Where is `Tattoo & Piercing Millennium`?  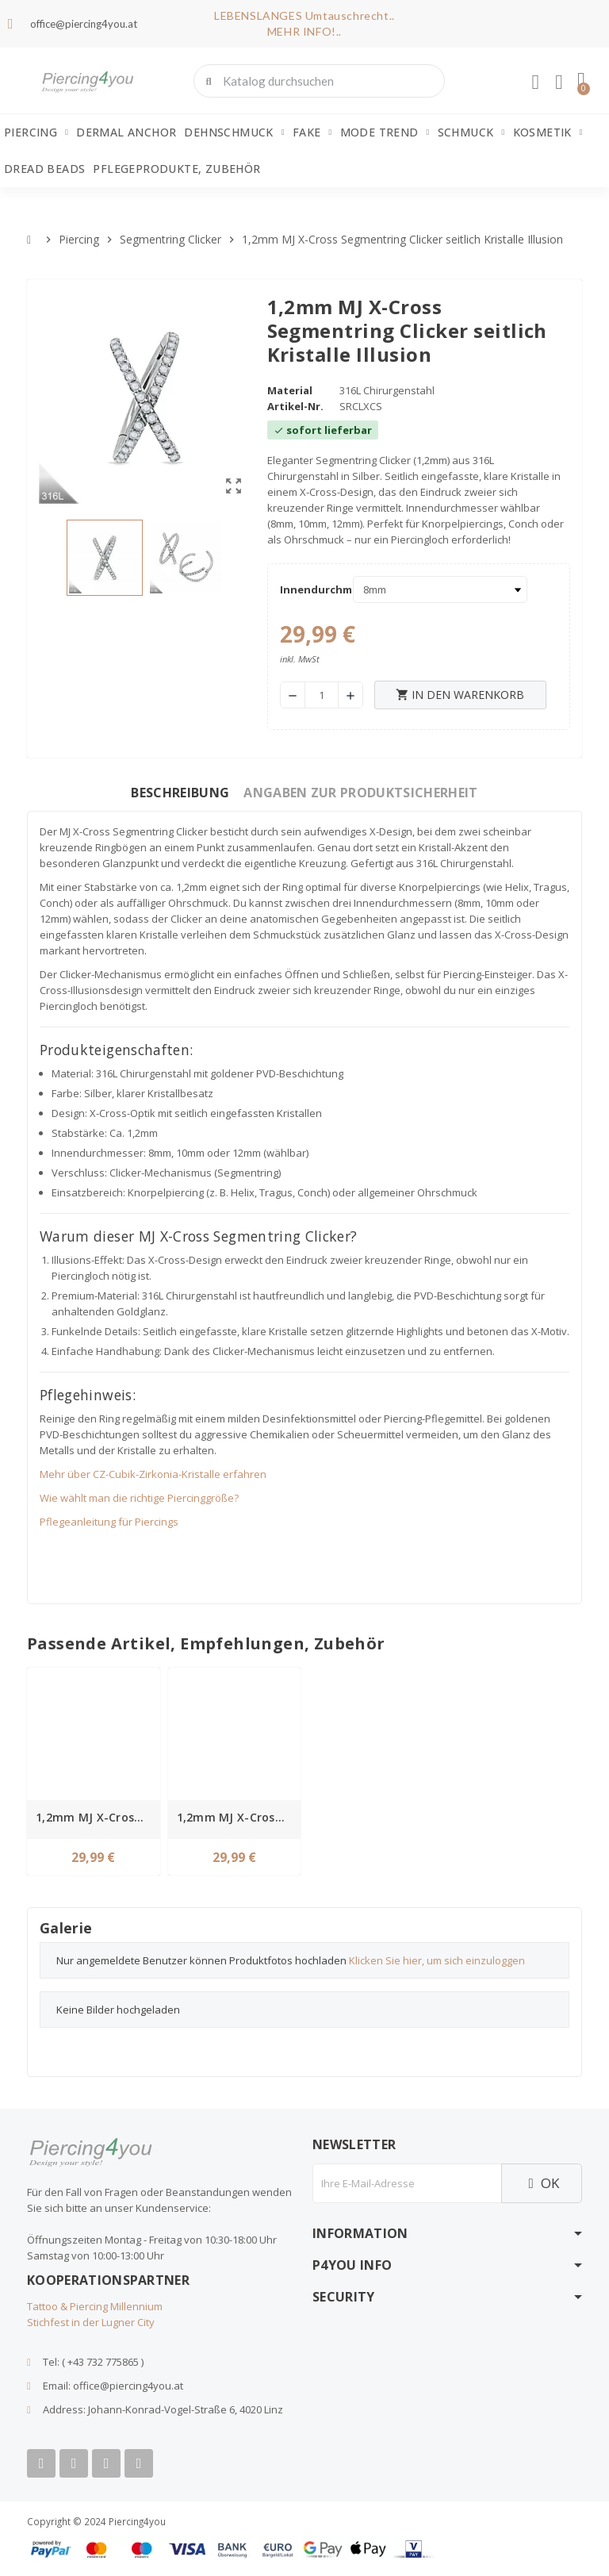 Tattoo & Piercing Millennium is located at coordinates (95, 2306).